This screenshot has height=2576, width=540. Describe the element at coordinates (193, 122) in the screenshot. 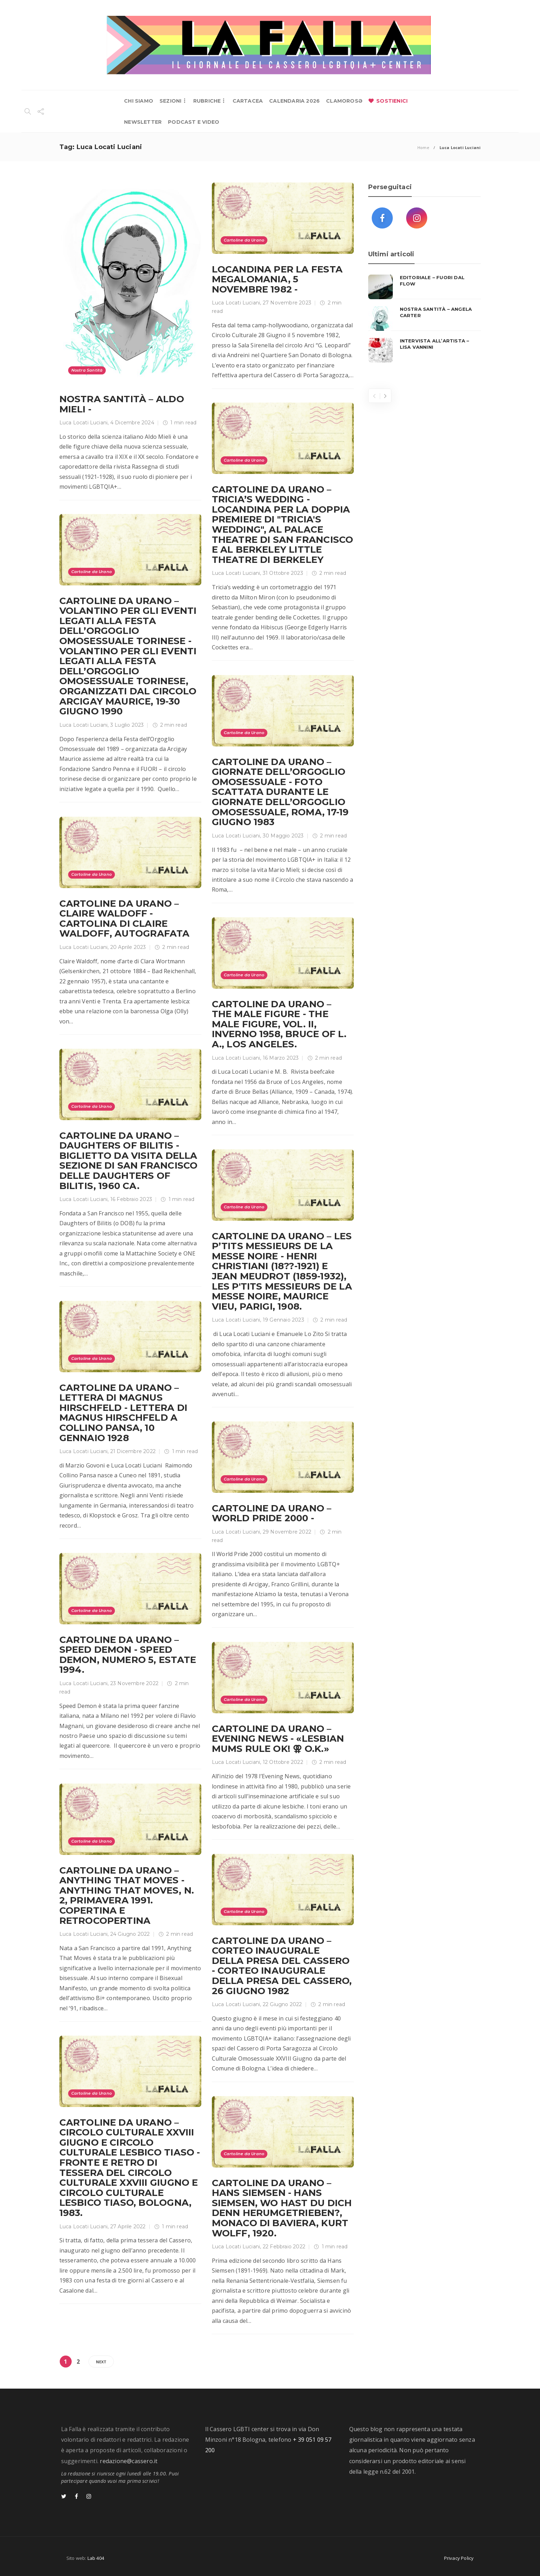

I see `PODCAST E VIDEO` at that location.